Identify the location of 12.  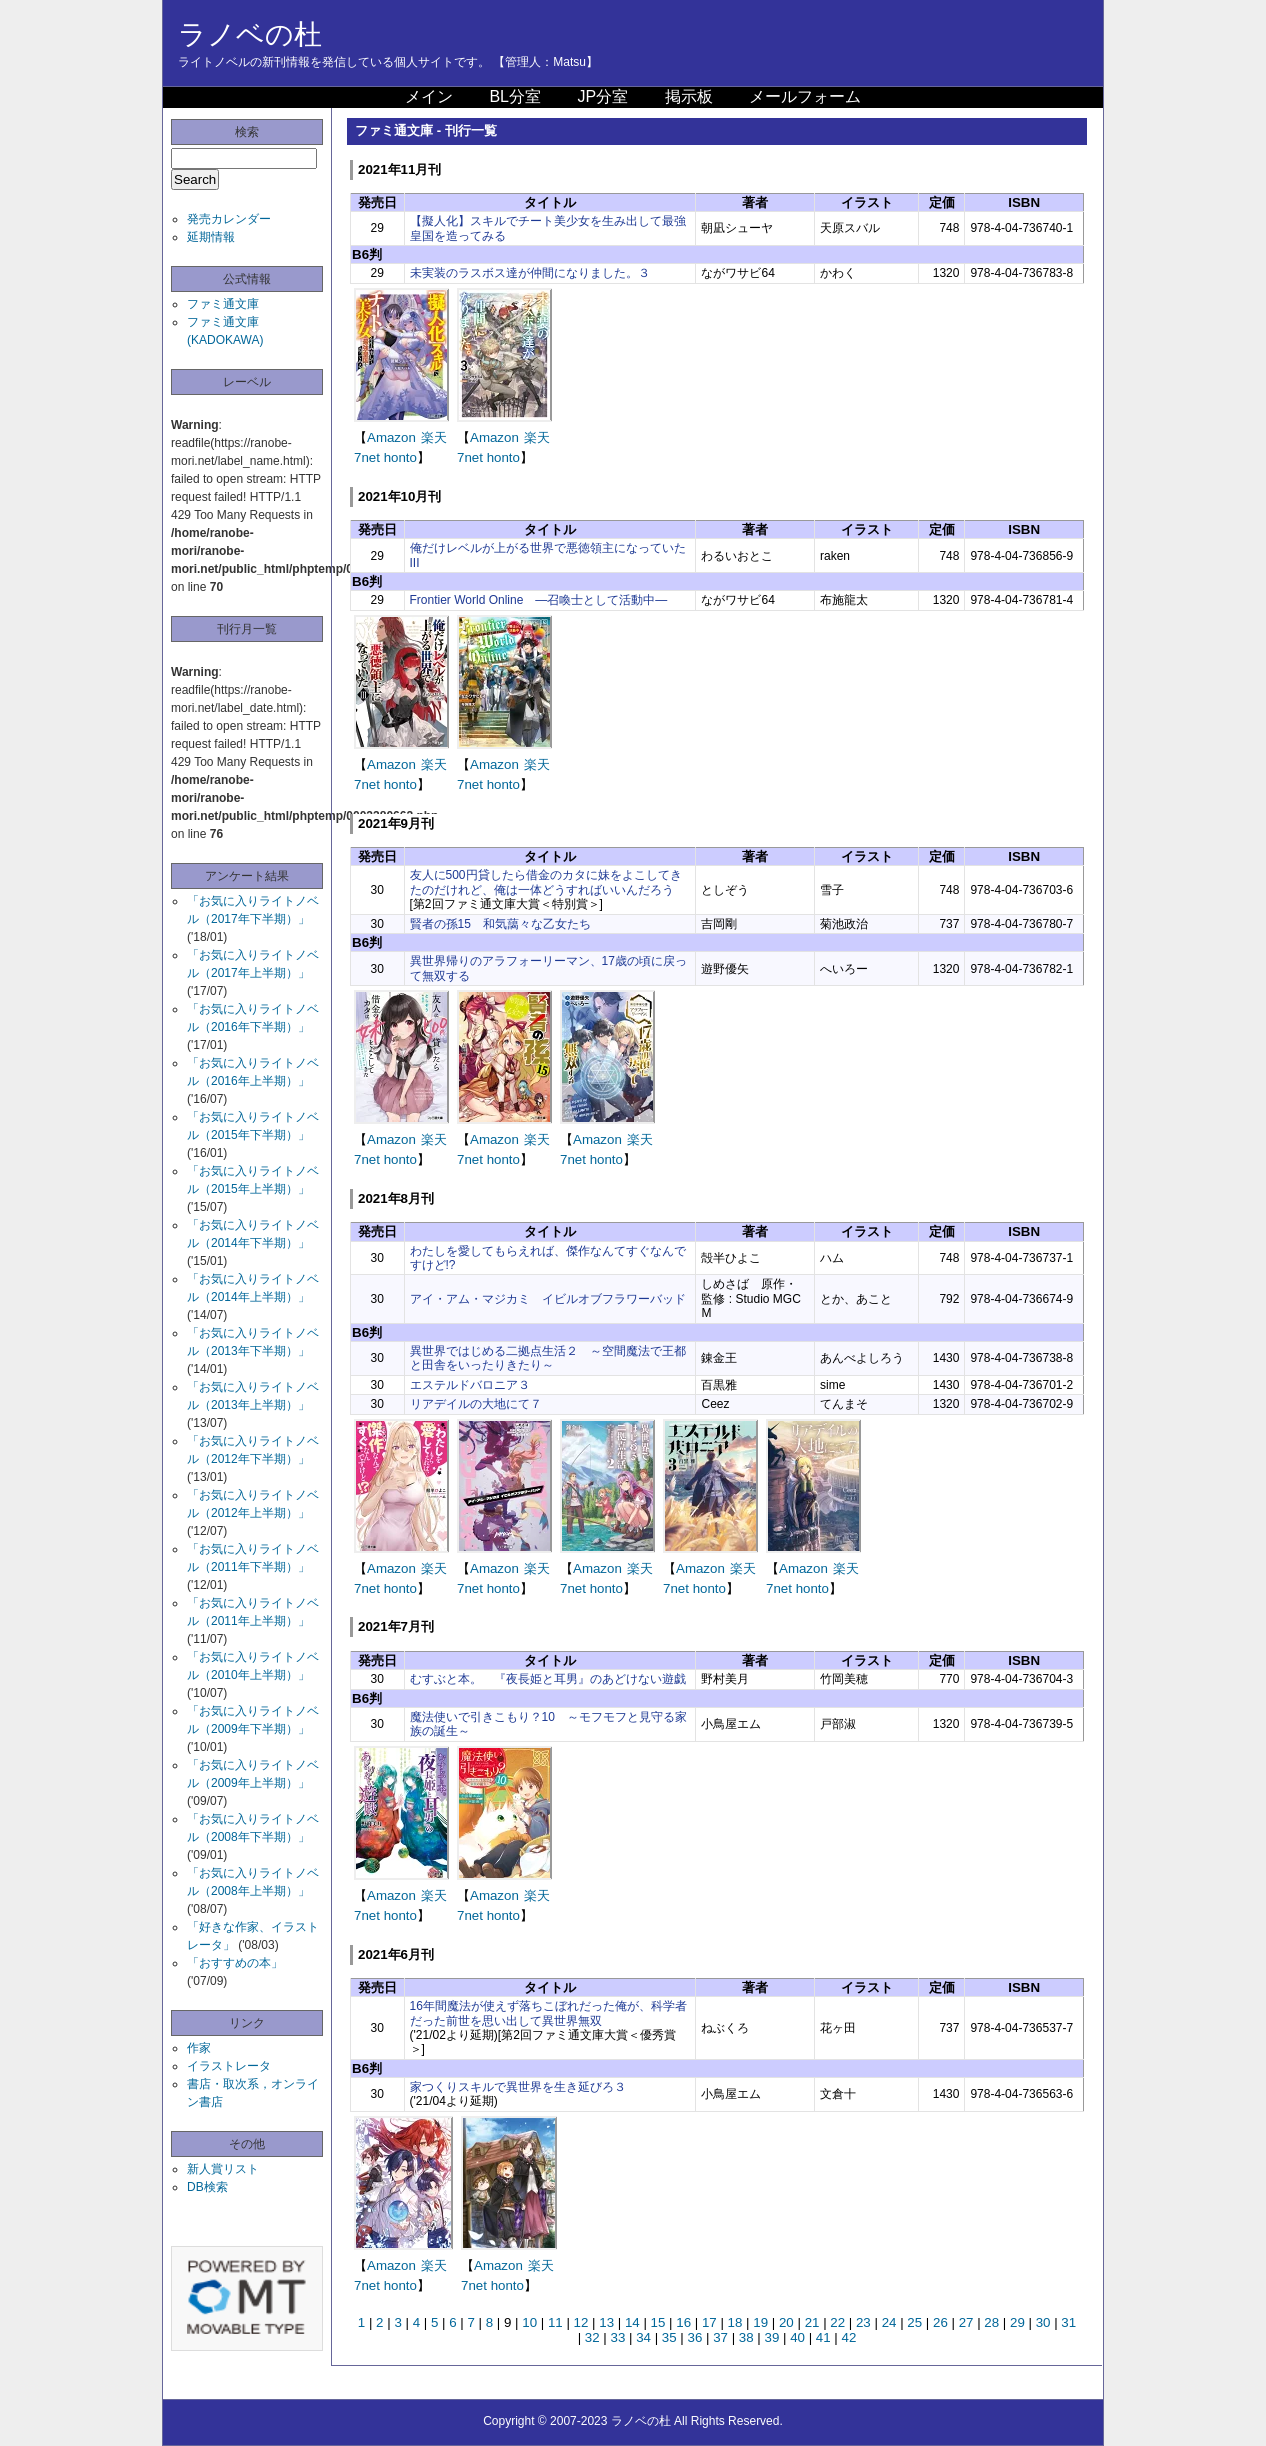
(581, 2322).